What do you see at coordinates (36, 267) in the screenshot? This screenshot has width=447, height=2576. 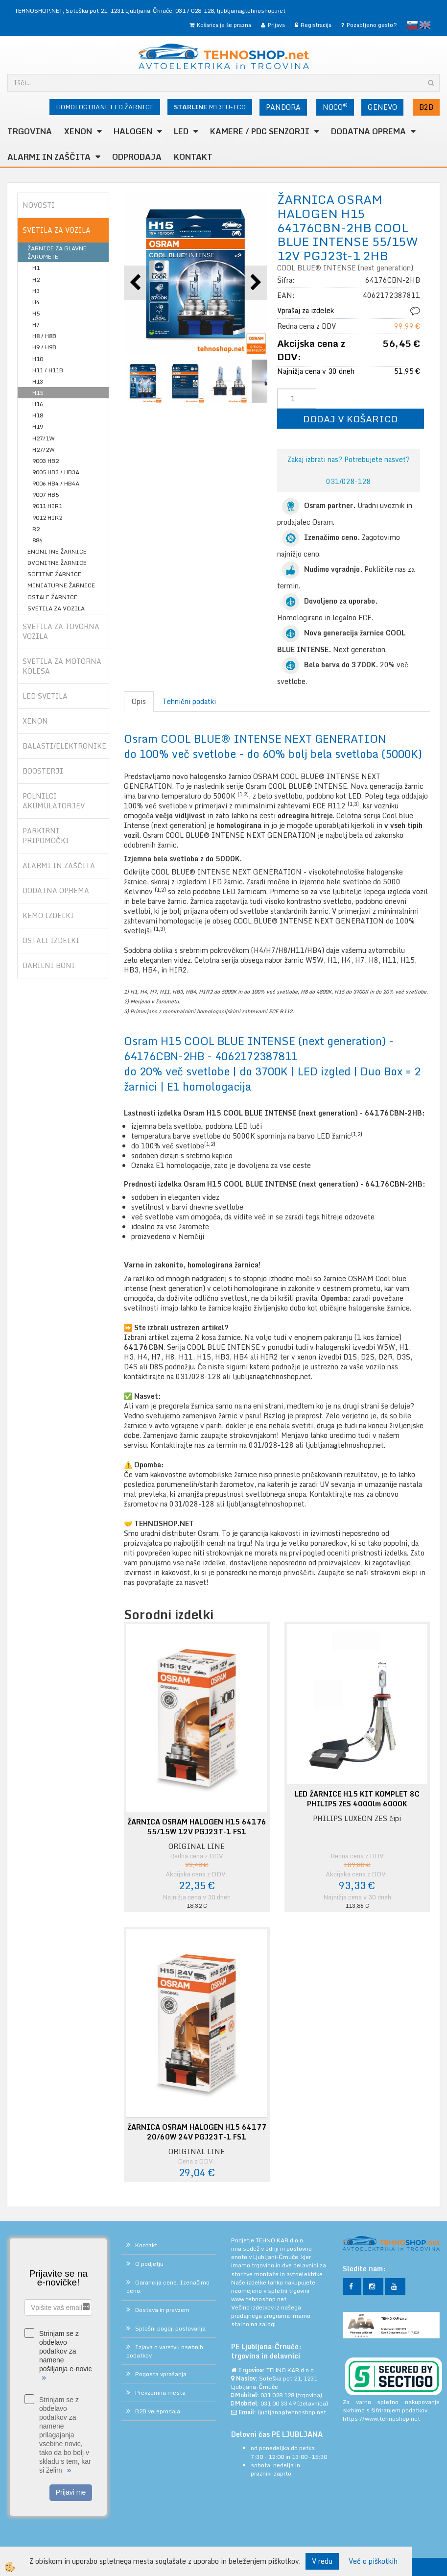 I see `H1` at bounding box center [36, 267].